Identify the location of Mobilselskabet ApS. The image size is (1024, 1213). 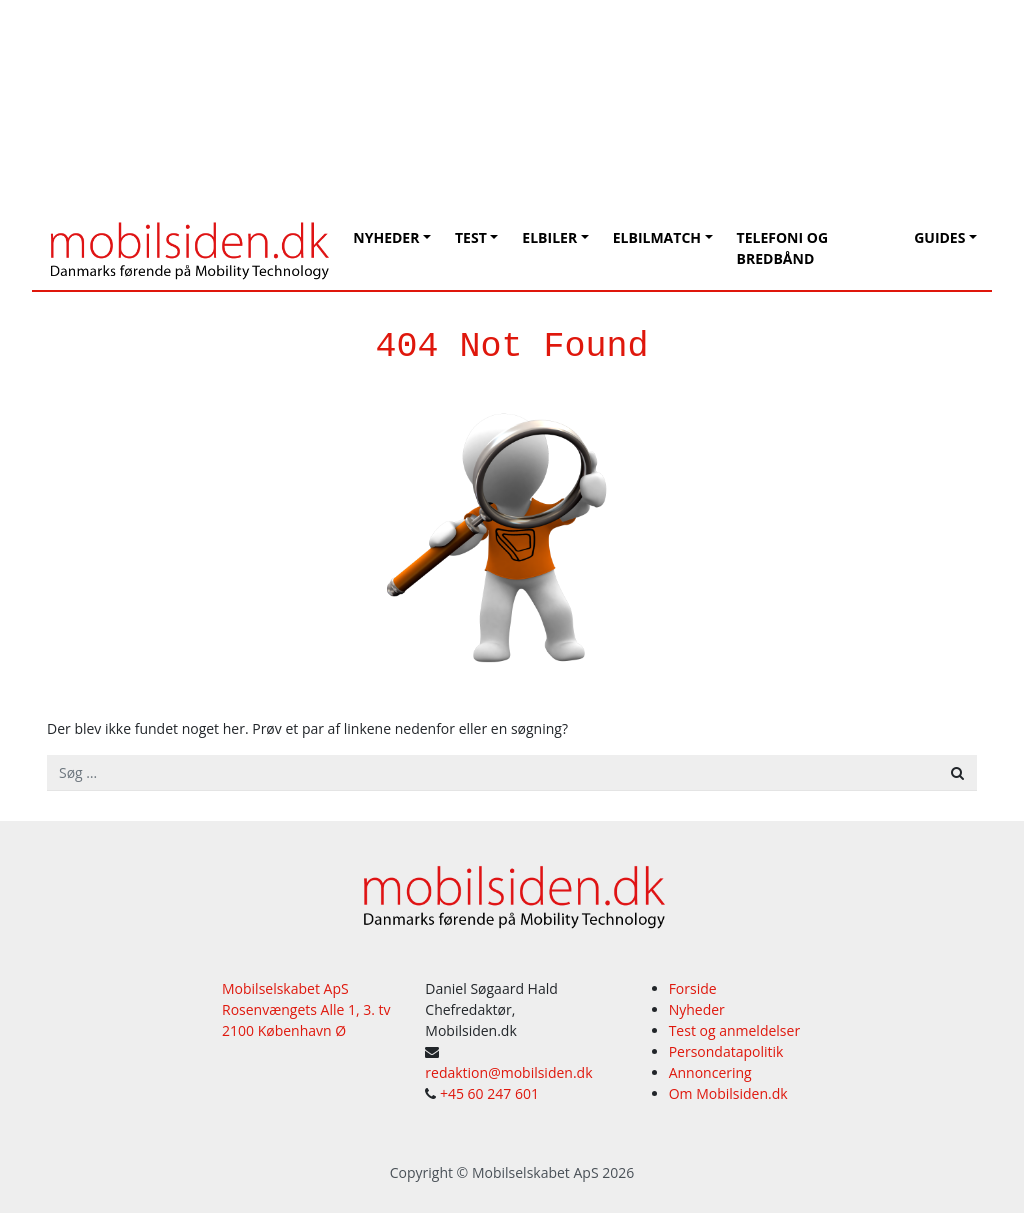
(535, 1172).